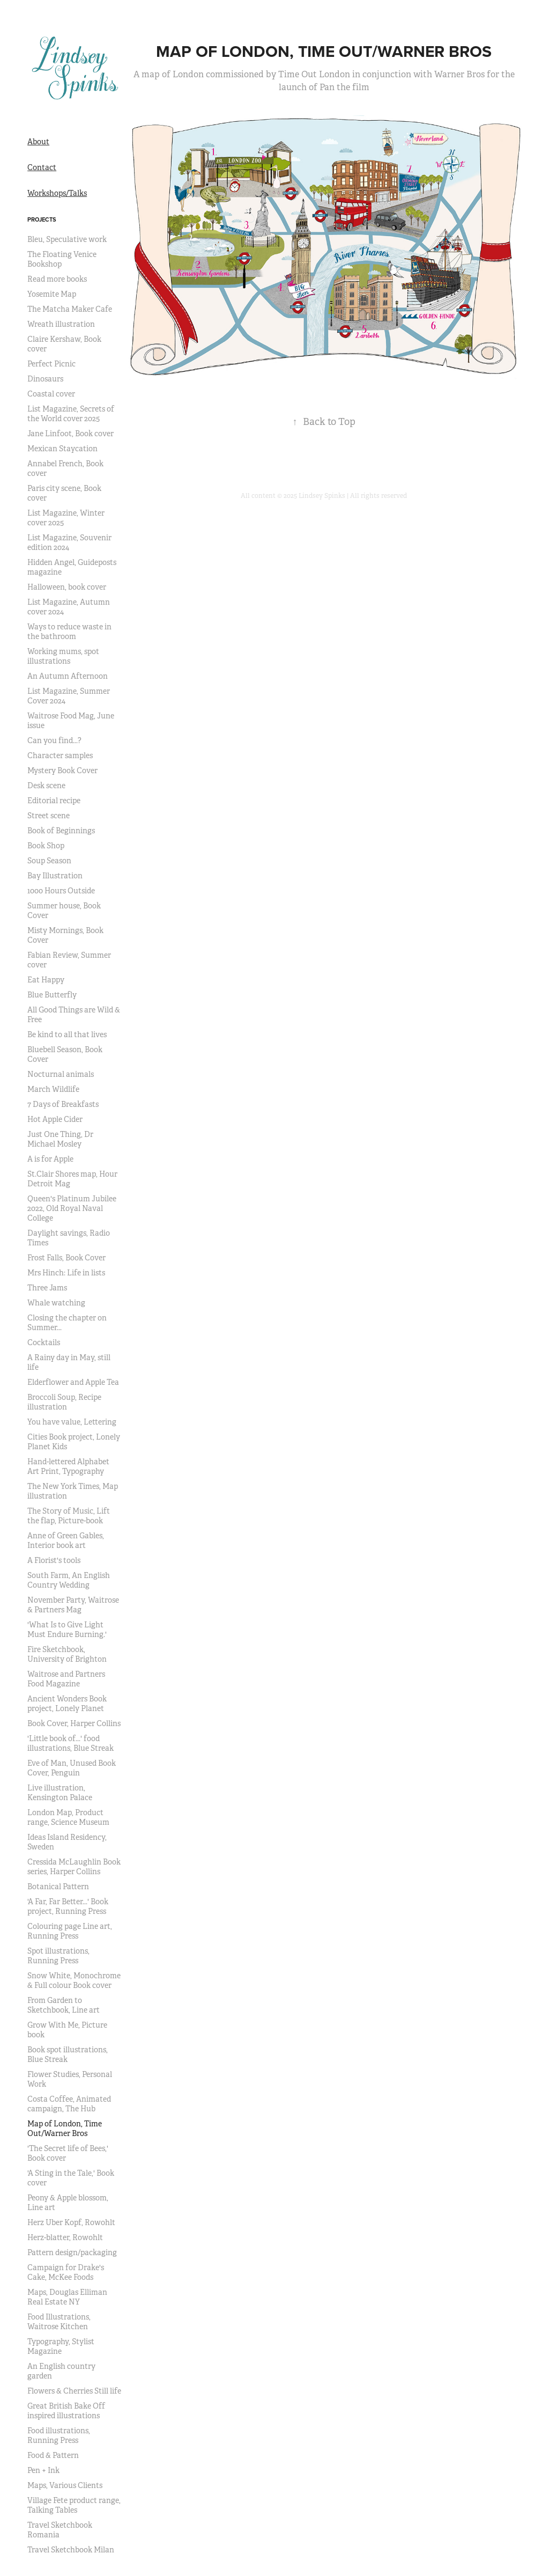  What do you see at coordinates (55, 1119) in the screenshot?
I see `Hot Apple Cider` at bounding box center [55, 1119].